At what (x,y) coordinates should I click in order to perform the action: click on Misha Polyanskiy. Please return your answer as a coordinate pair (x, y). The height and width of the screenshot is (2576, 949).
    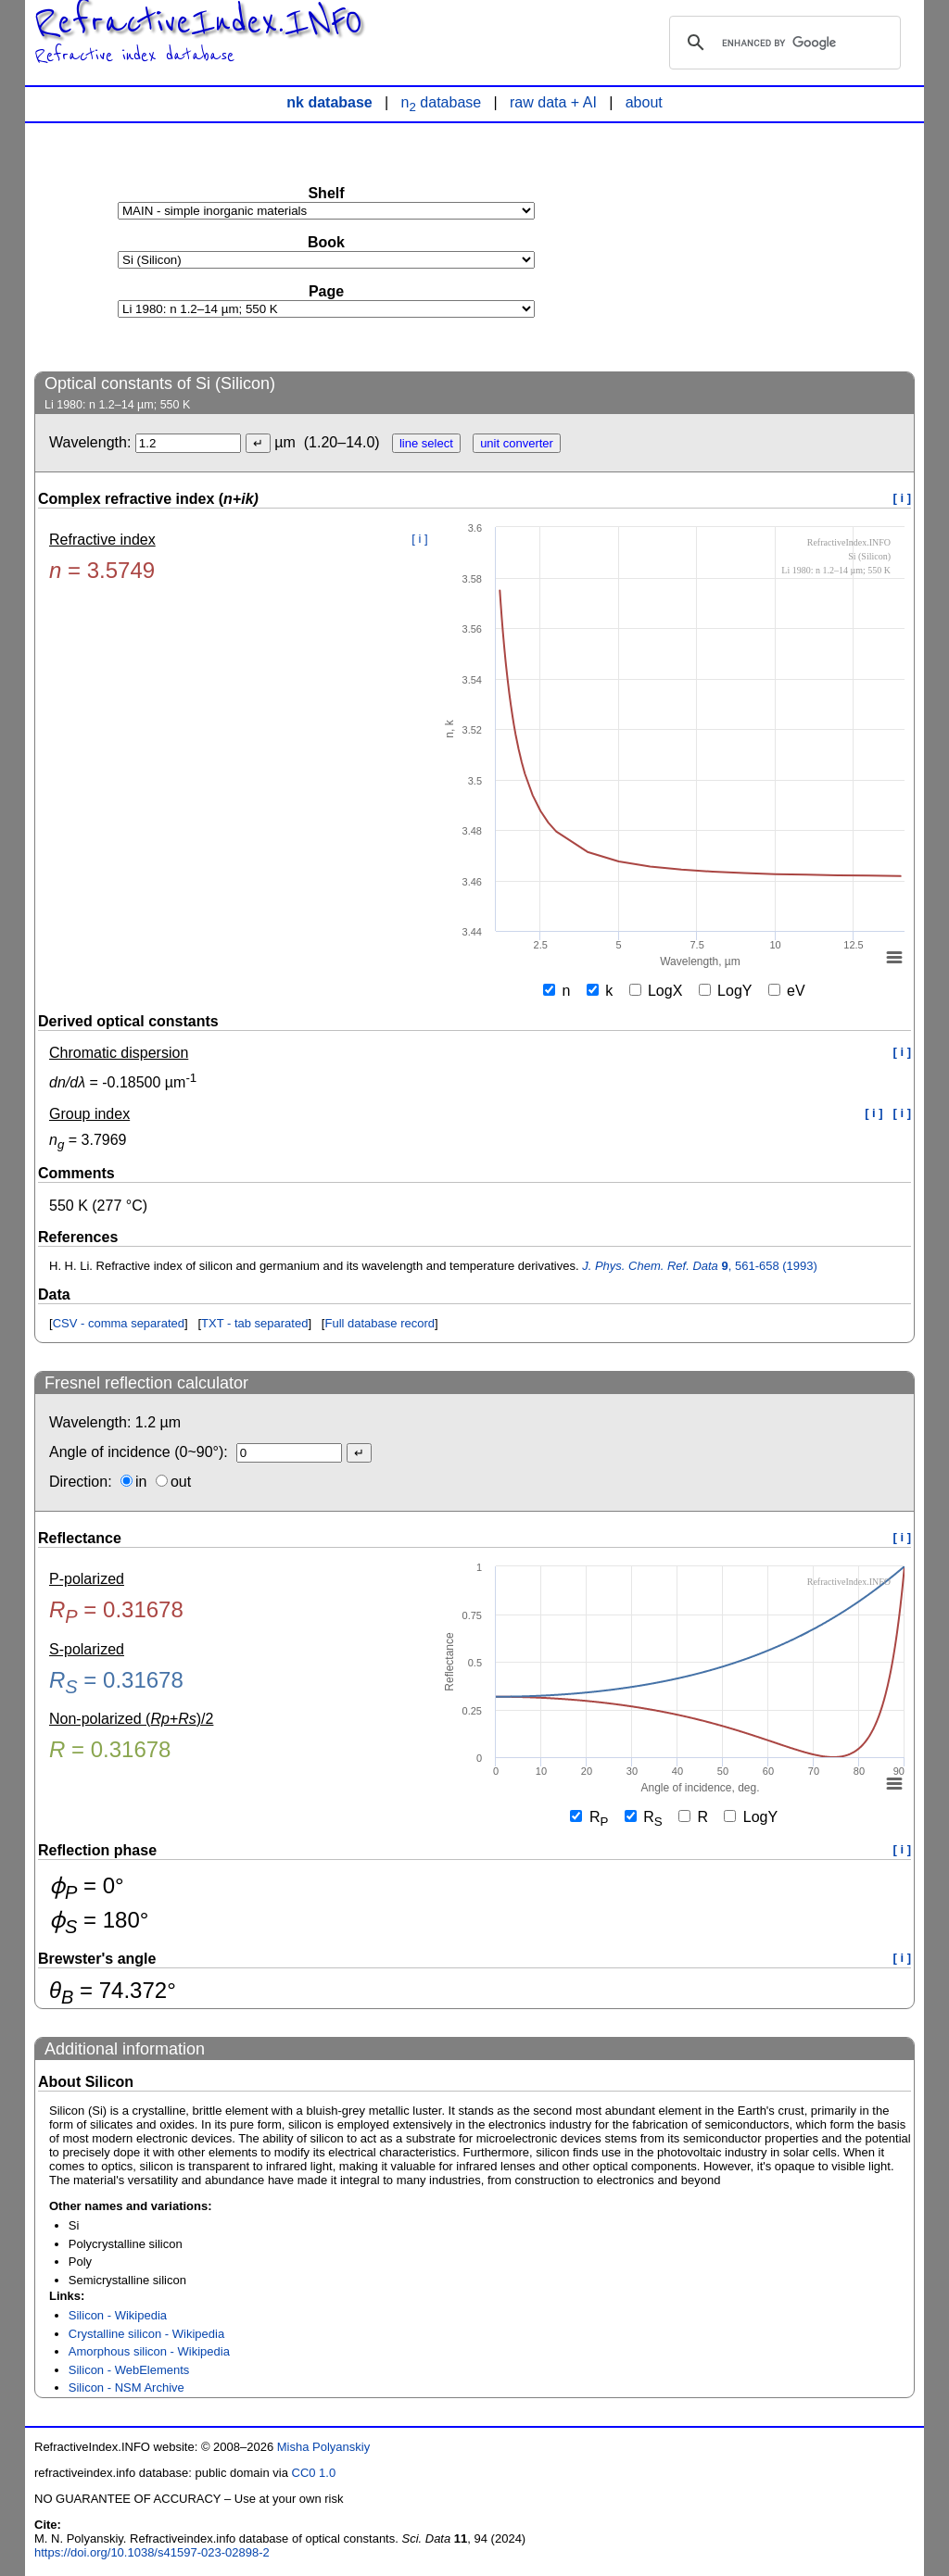
    Looking at the image, I should click on (323, 2447).